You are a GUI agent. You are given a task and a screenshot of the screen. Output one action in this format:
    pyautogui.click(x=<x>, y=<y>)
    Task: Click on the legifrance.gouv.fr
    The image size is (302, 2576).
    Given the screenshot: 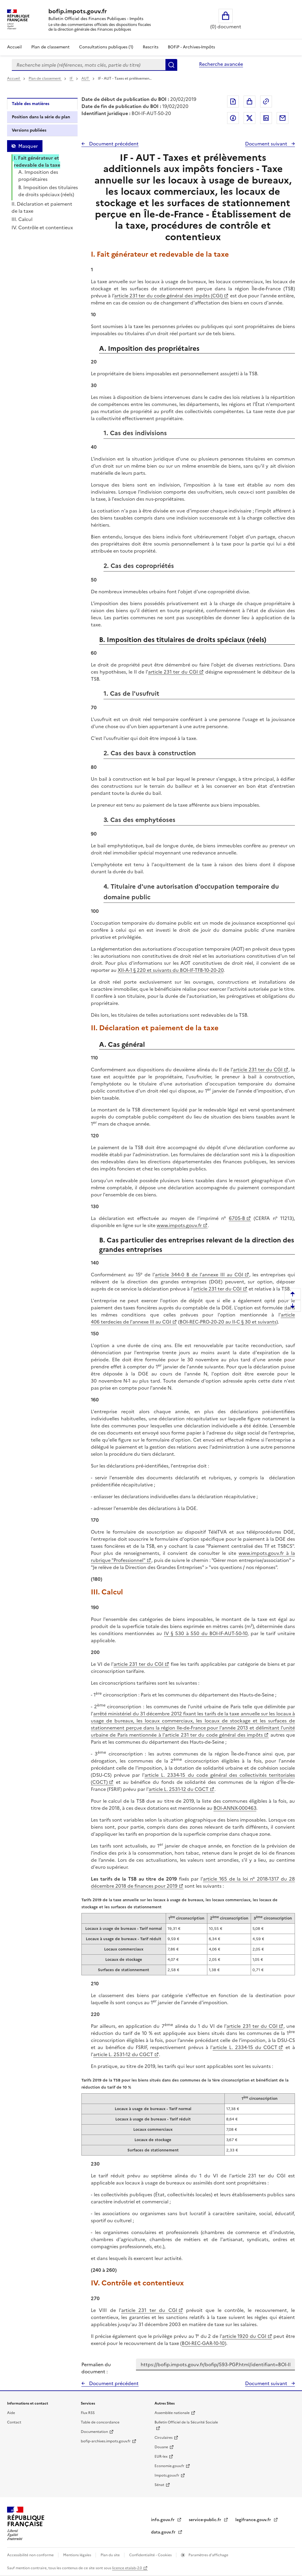 What is the action you would take?
    pyautogui.click(x=253, y=2520)
    